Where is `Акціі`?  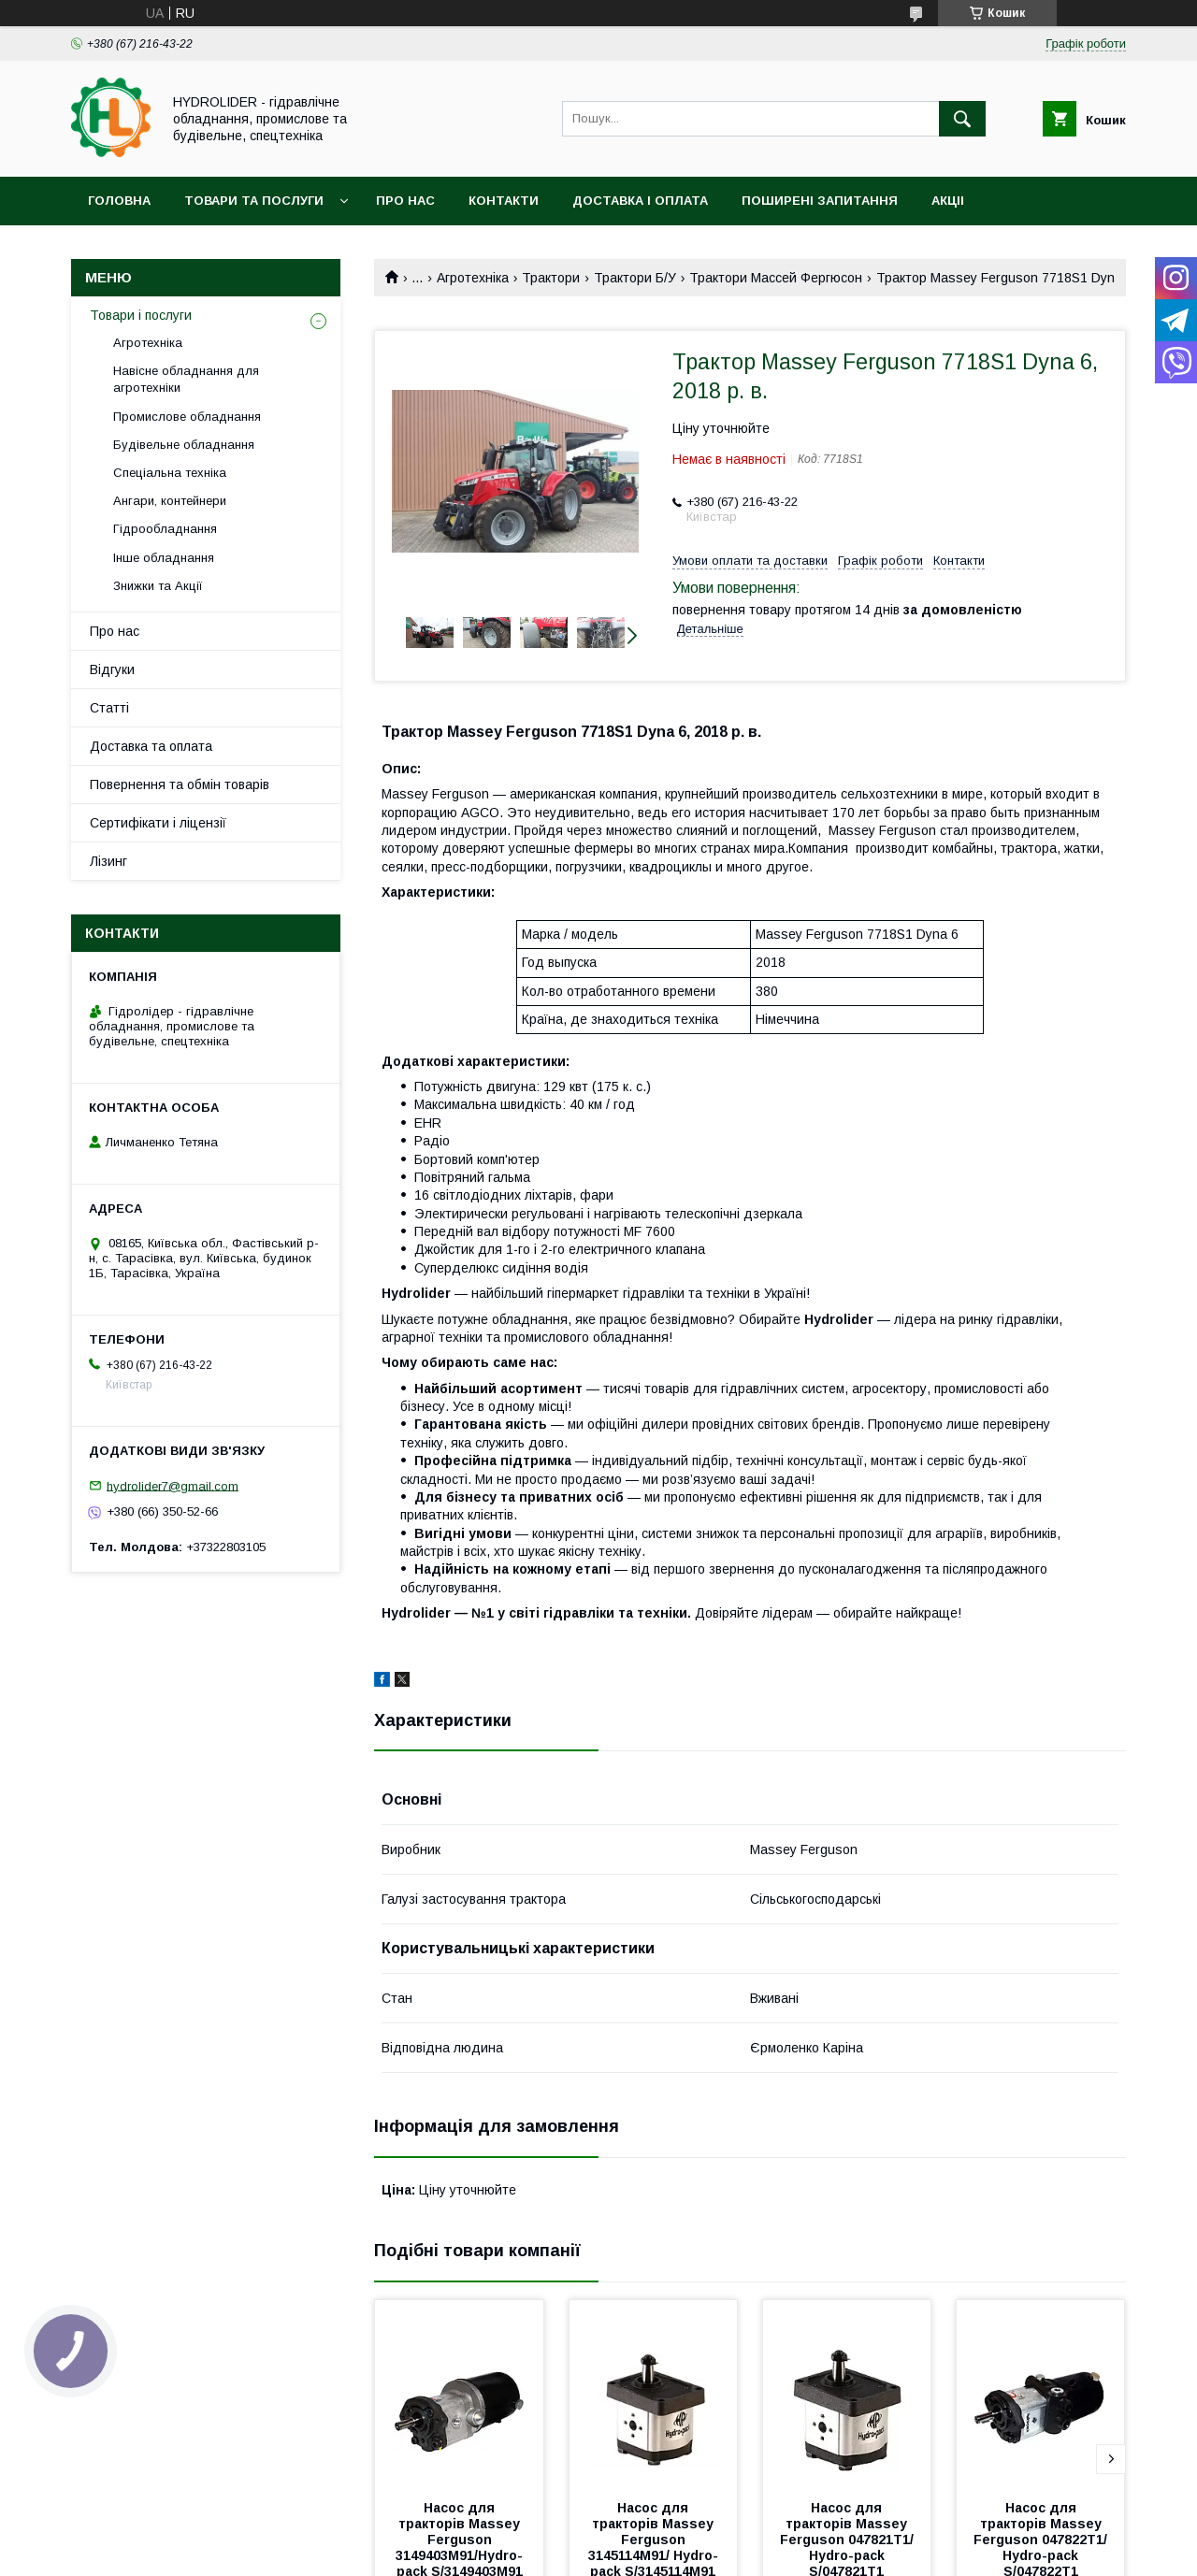 Акціі is located at coordinates (947, 201).